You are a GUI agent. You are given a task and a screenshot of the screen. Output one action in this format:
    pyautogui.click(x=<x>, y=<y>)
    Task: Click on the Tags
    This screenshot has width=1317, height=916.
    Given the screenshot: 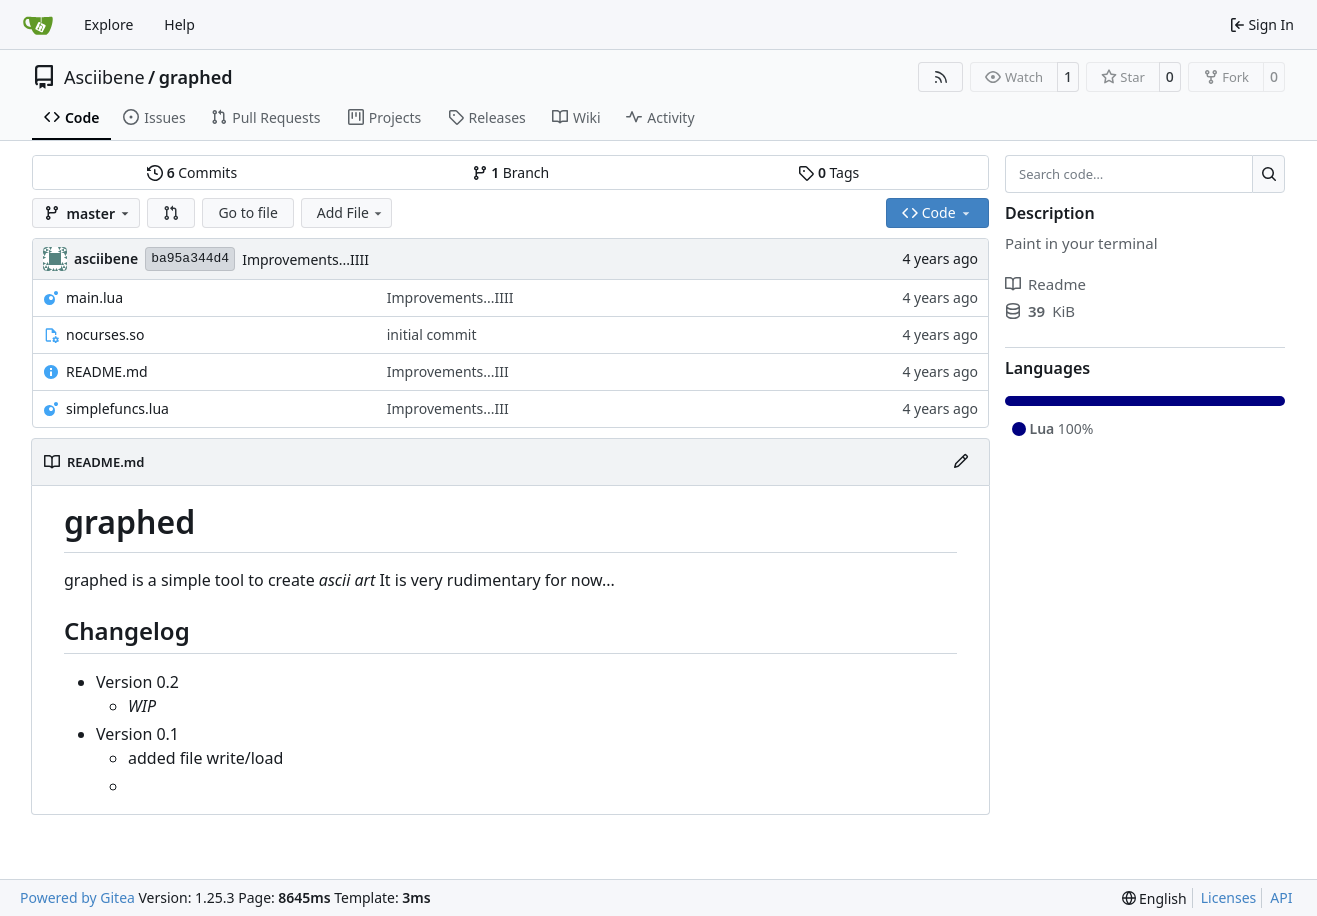 What is the action you would take?
    pyautogui.click(x=828, y=172)
    